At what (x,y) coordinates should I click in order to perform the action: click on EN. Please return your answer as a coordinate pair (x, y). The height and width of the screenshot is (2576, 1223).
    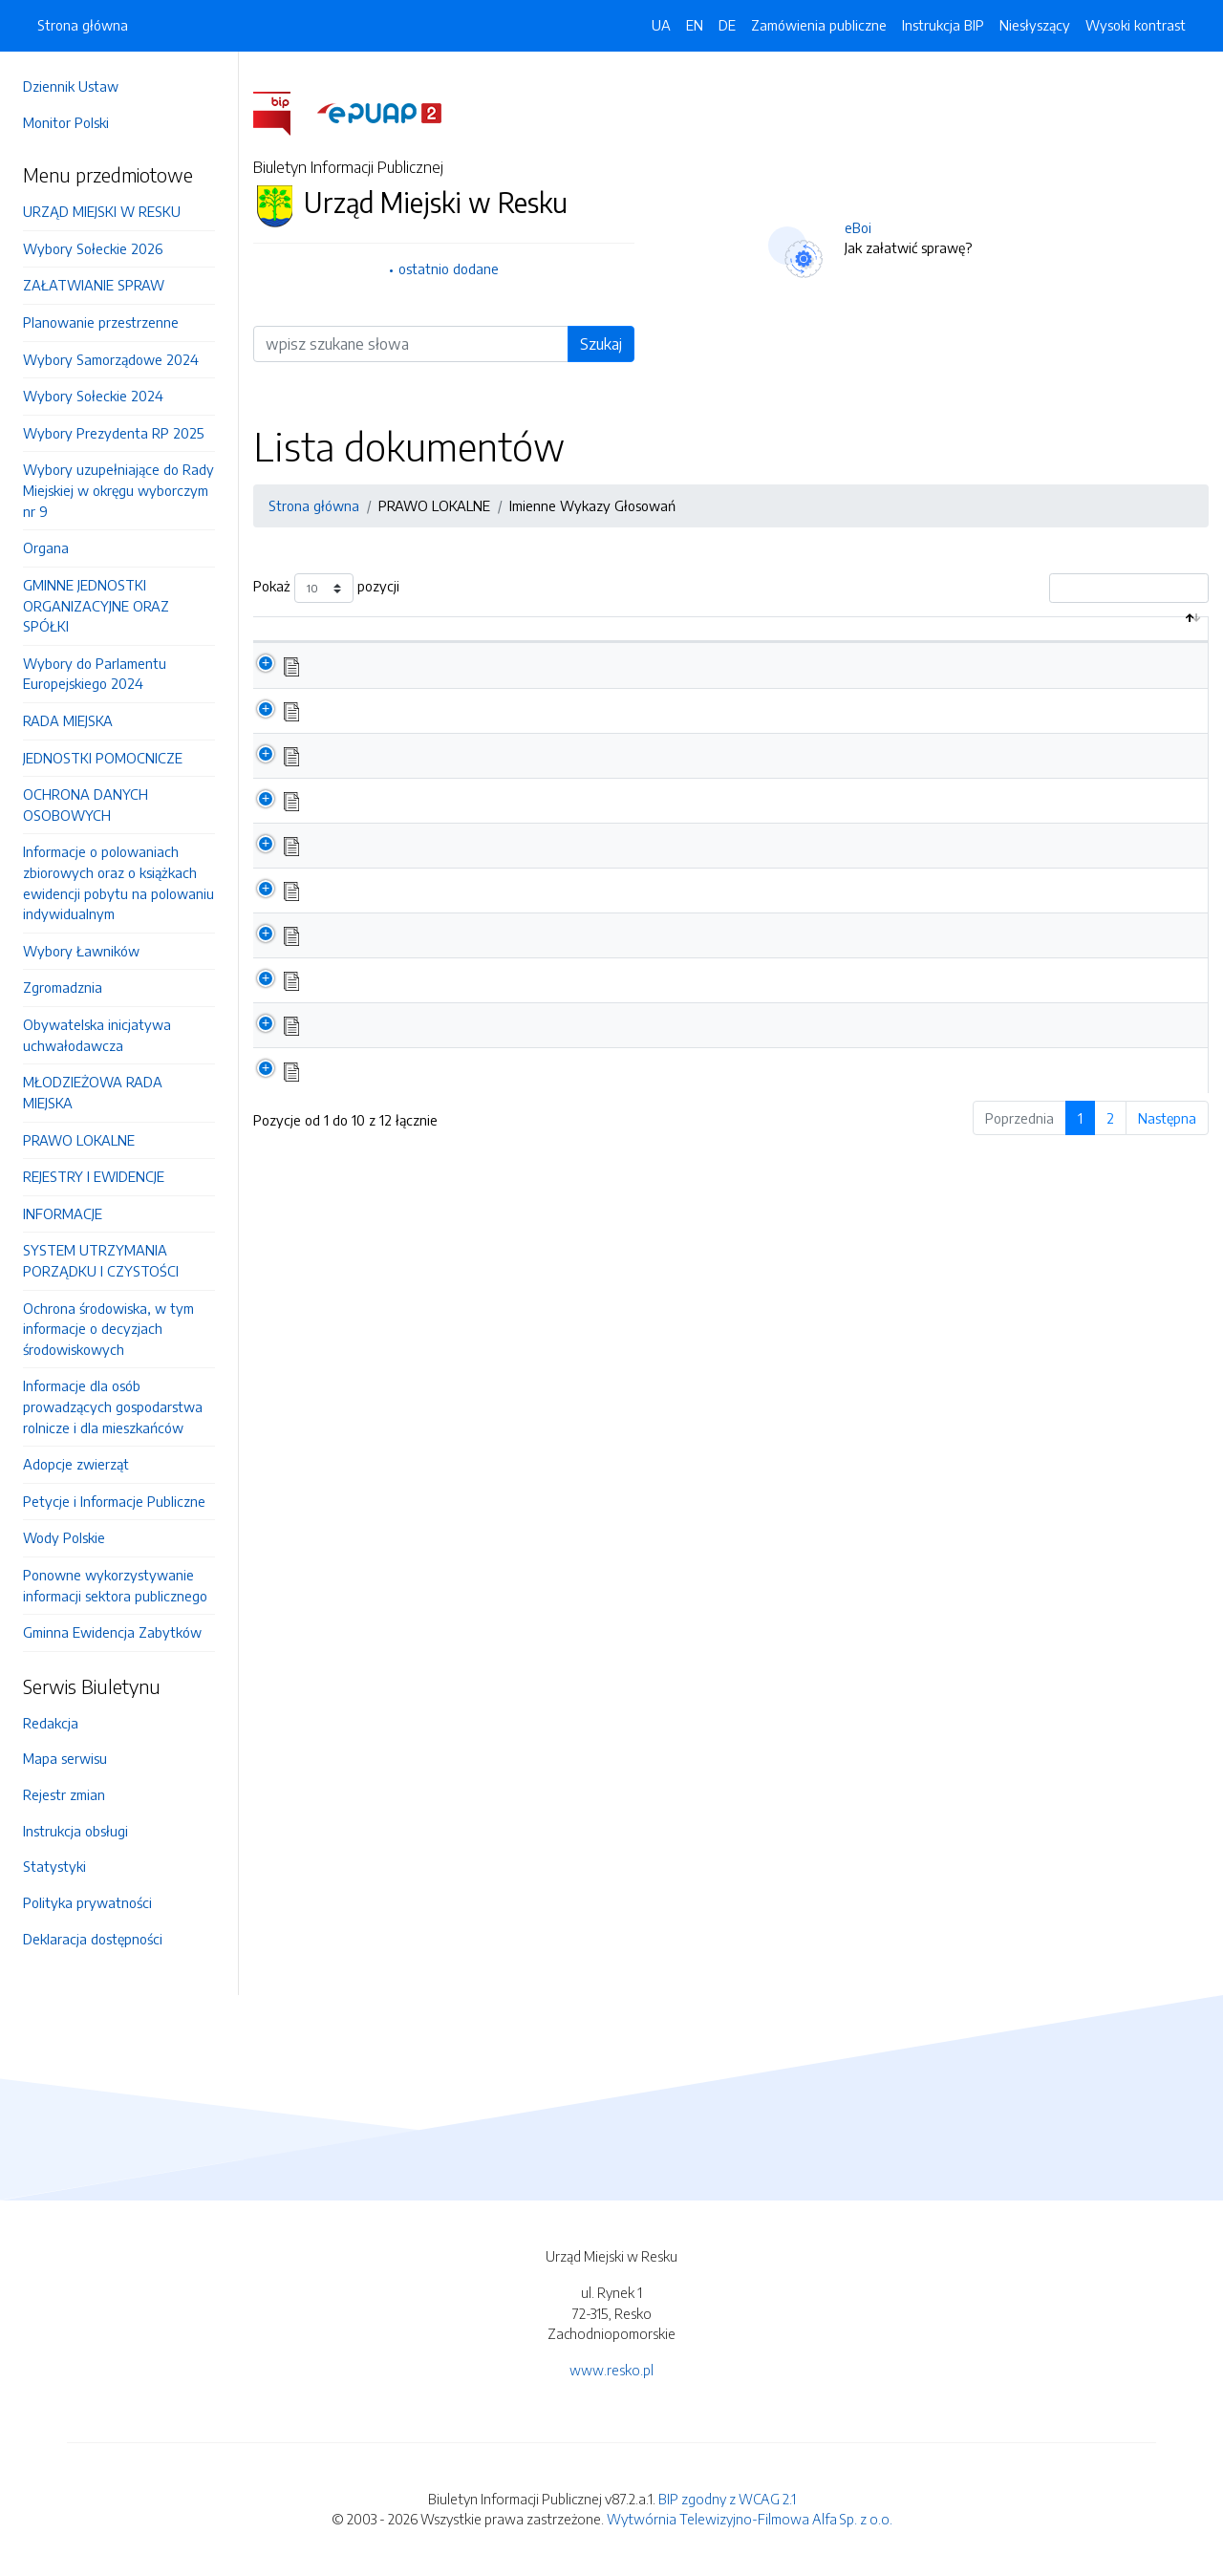
    Looking at the image, I should click on (694, 24).